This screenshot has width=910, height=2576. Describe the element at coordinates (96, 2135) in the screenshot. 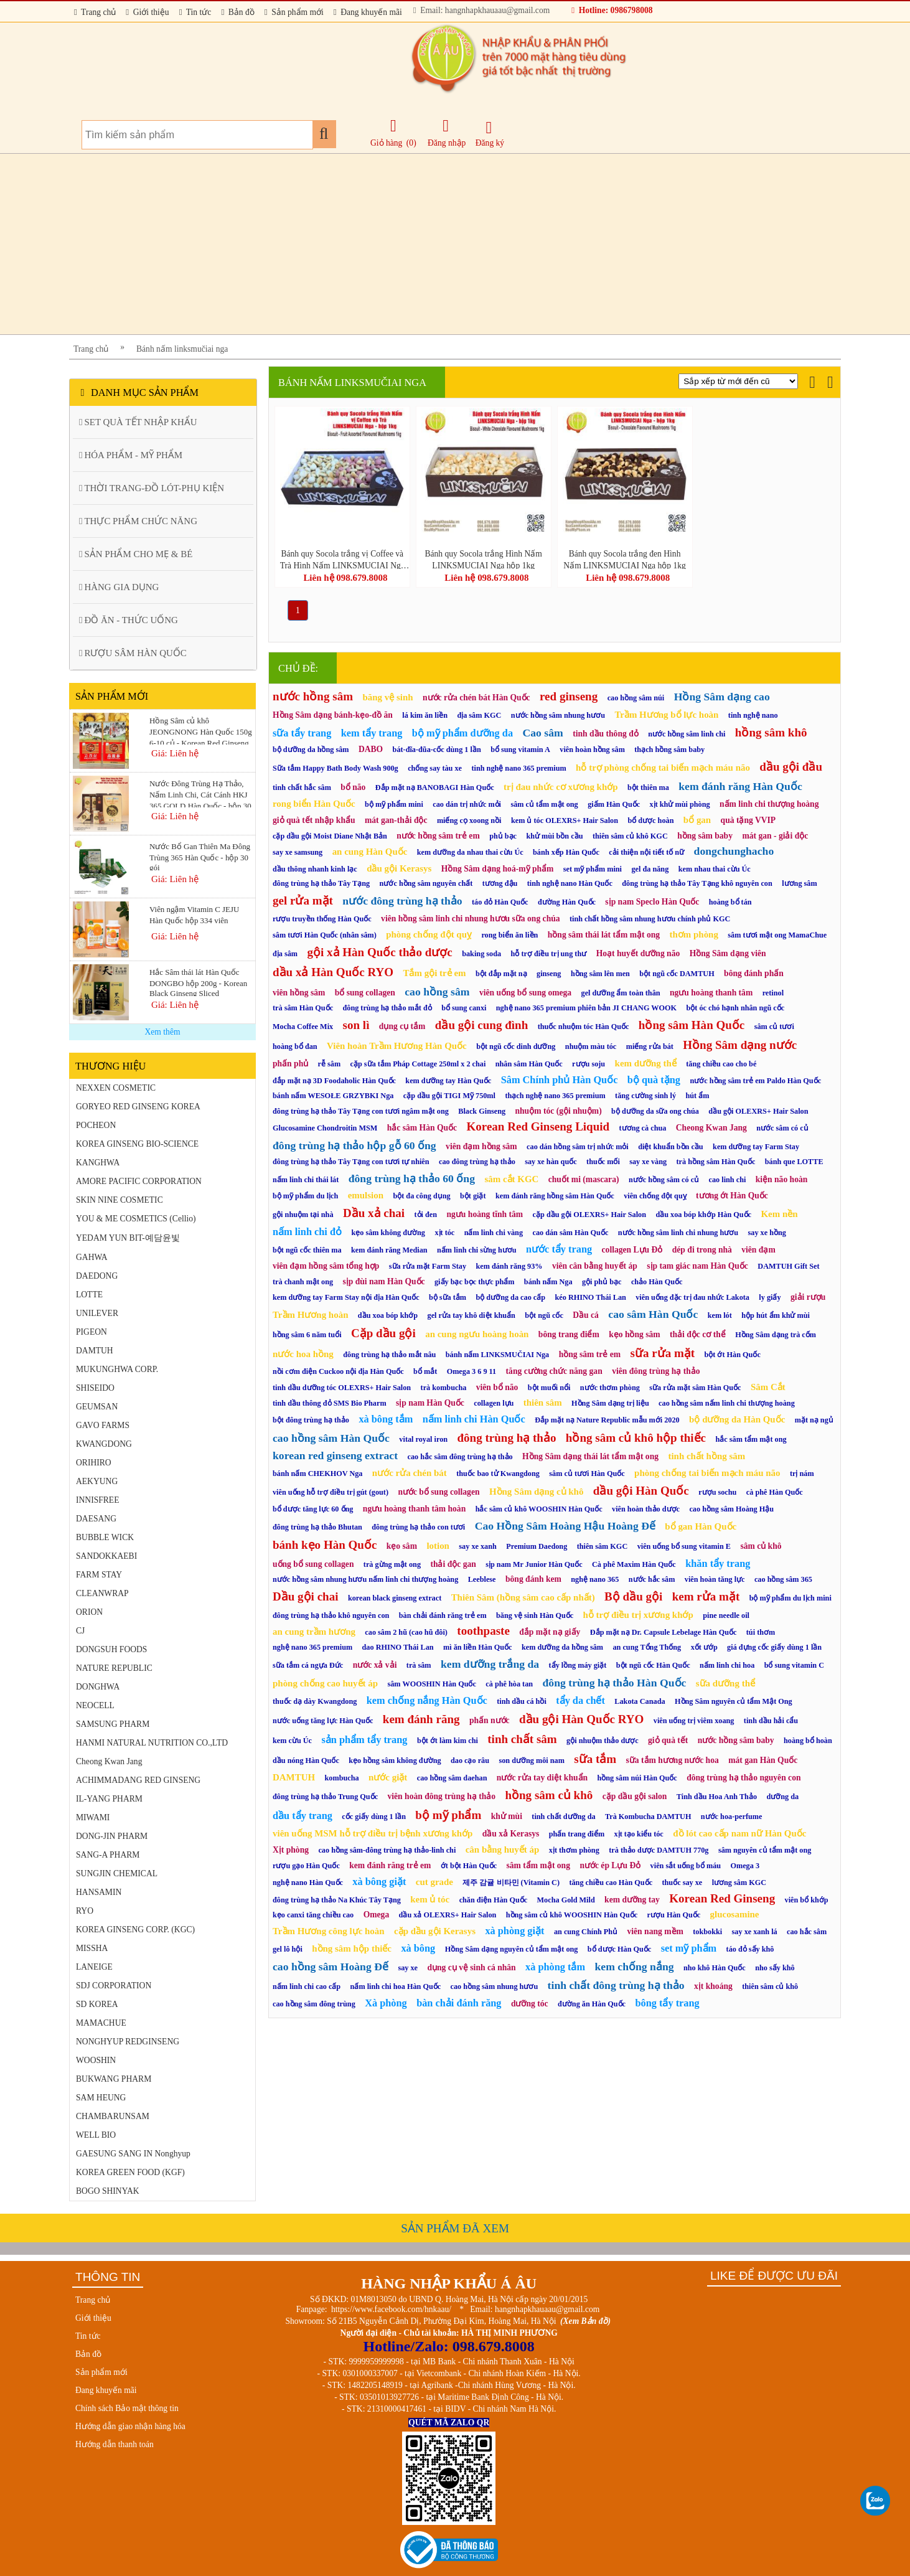

I see `WELL BIO` at that location.